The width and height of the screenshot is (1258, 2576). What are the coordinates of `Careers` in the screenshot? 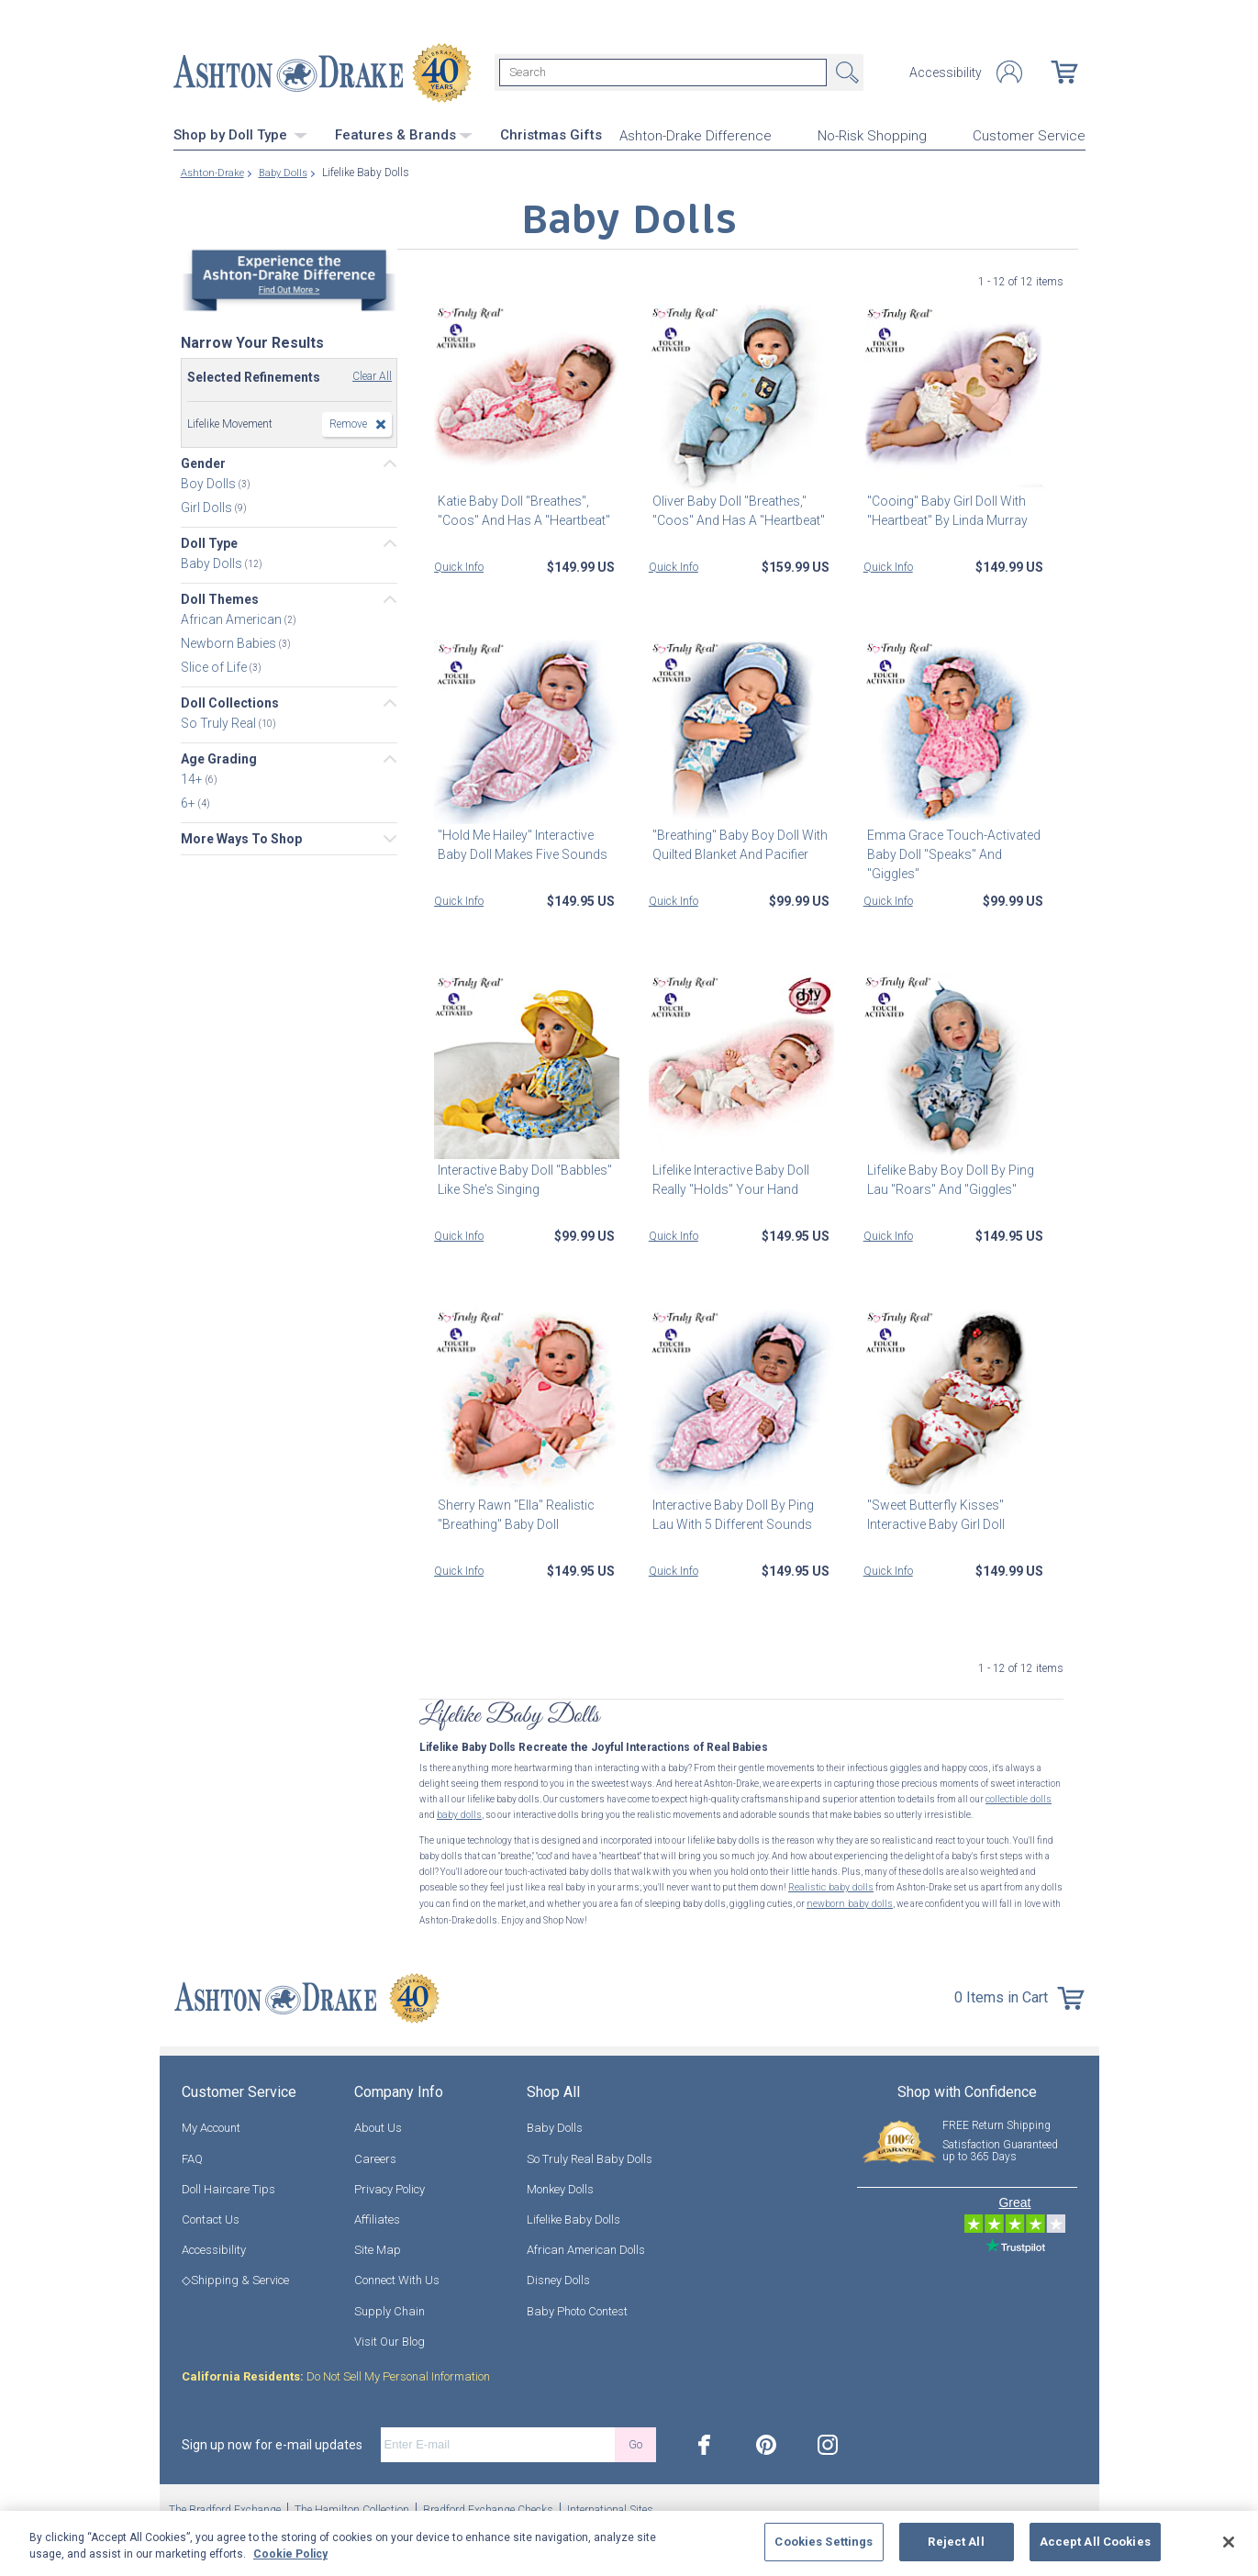 It's located at (375, 2153).